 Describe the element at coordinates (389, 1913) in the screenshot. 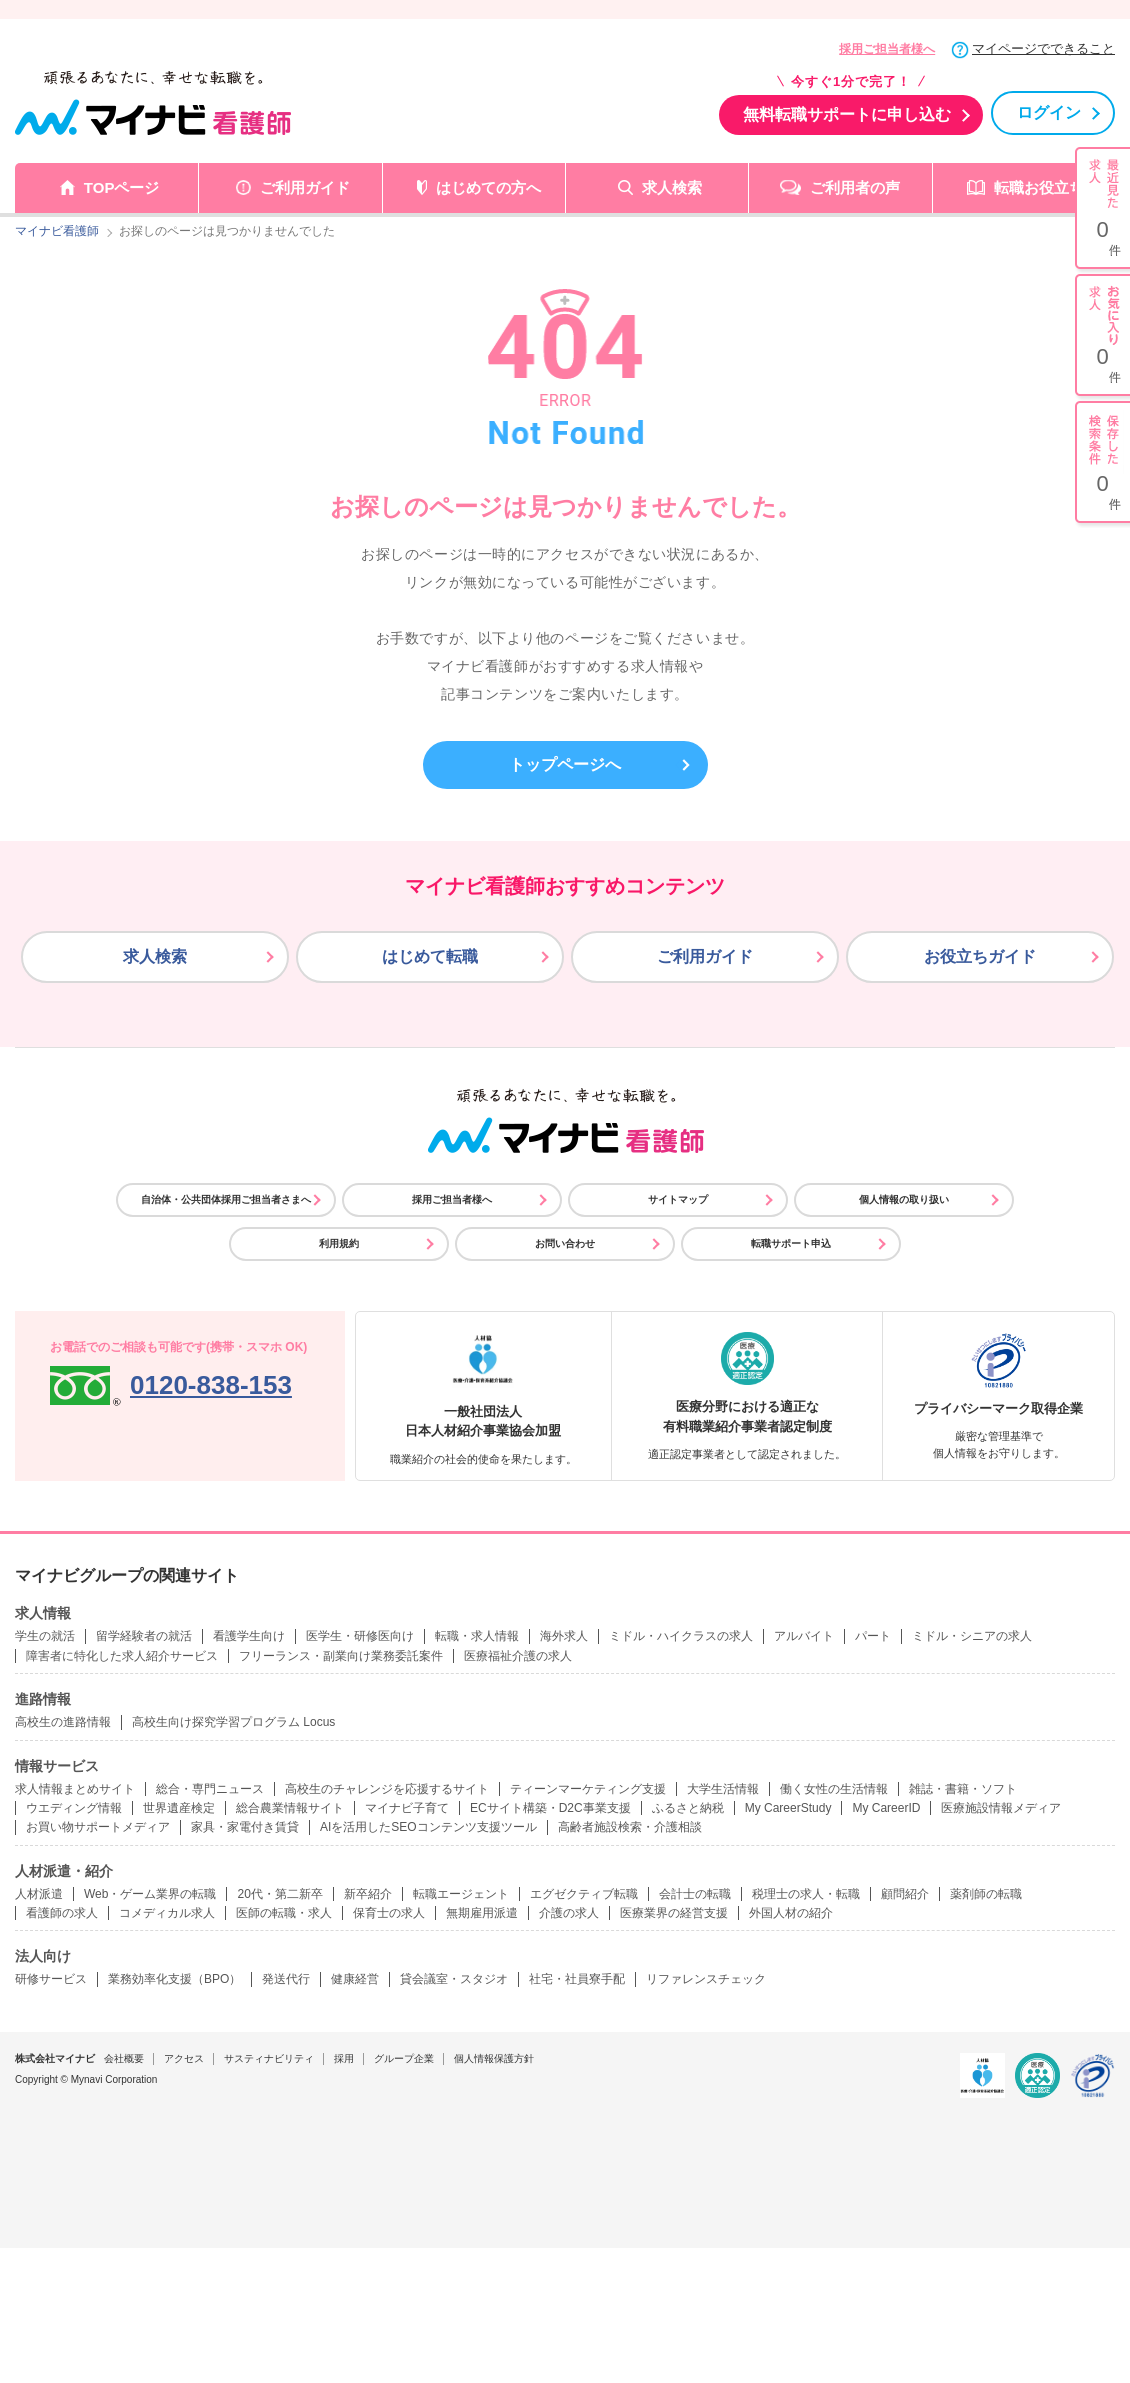

I see `保育士の求人` at that location.